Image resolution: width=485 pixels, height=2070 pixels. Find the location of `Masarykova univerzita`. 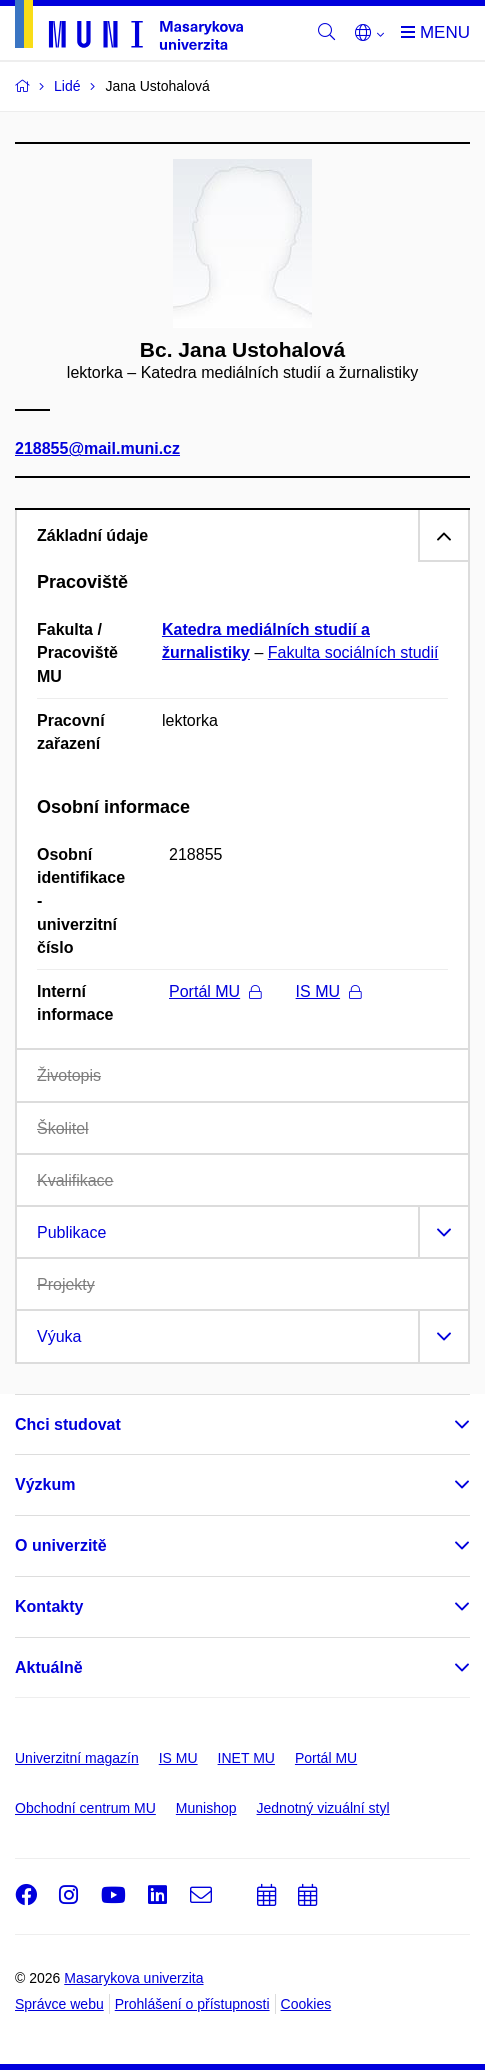

Masarykova univerzita is located at coordinates (133, 1978).